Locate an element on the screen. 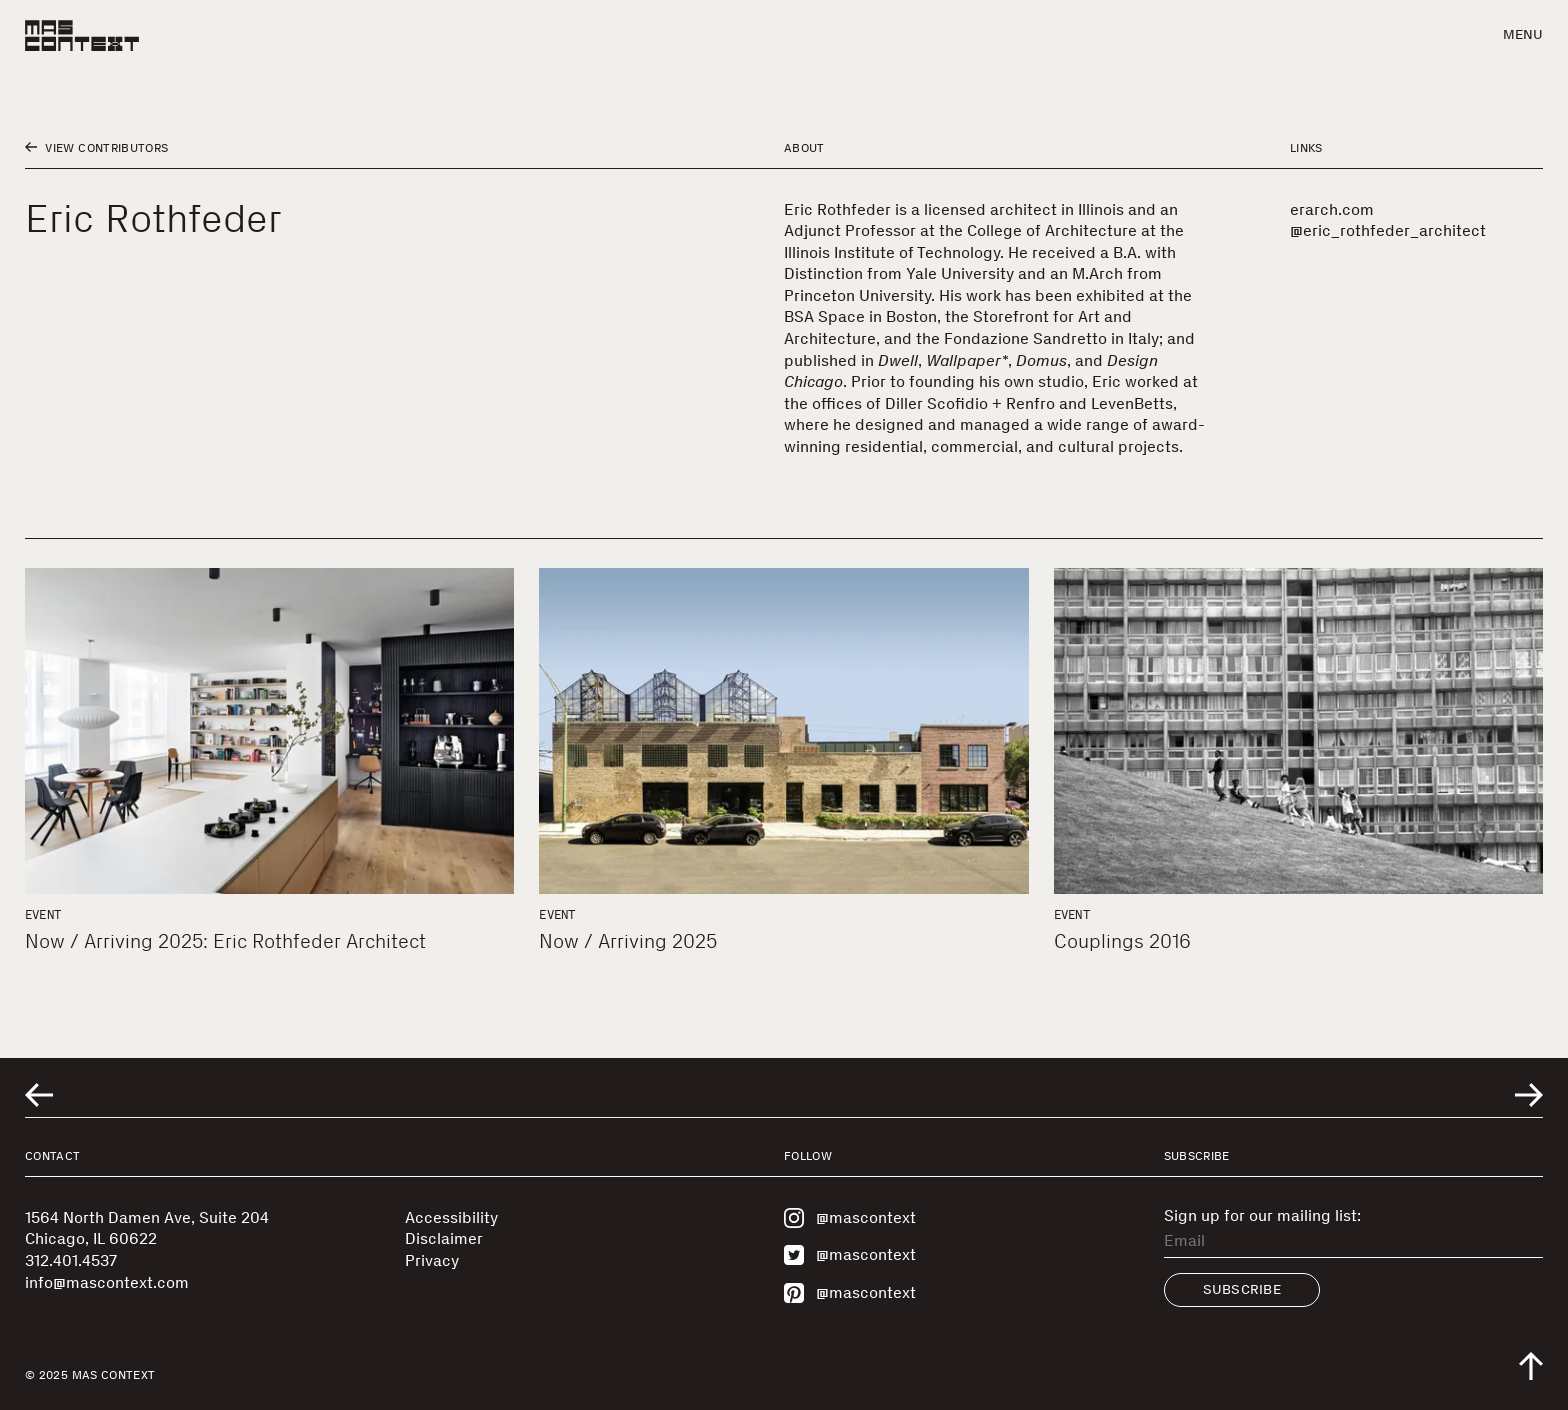 The height and width of the screenshot is (1410, 1568). [Scroll to top of the page] is located at coordinates (1531, 1366).